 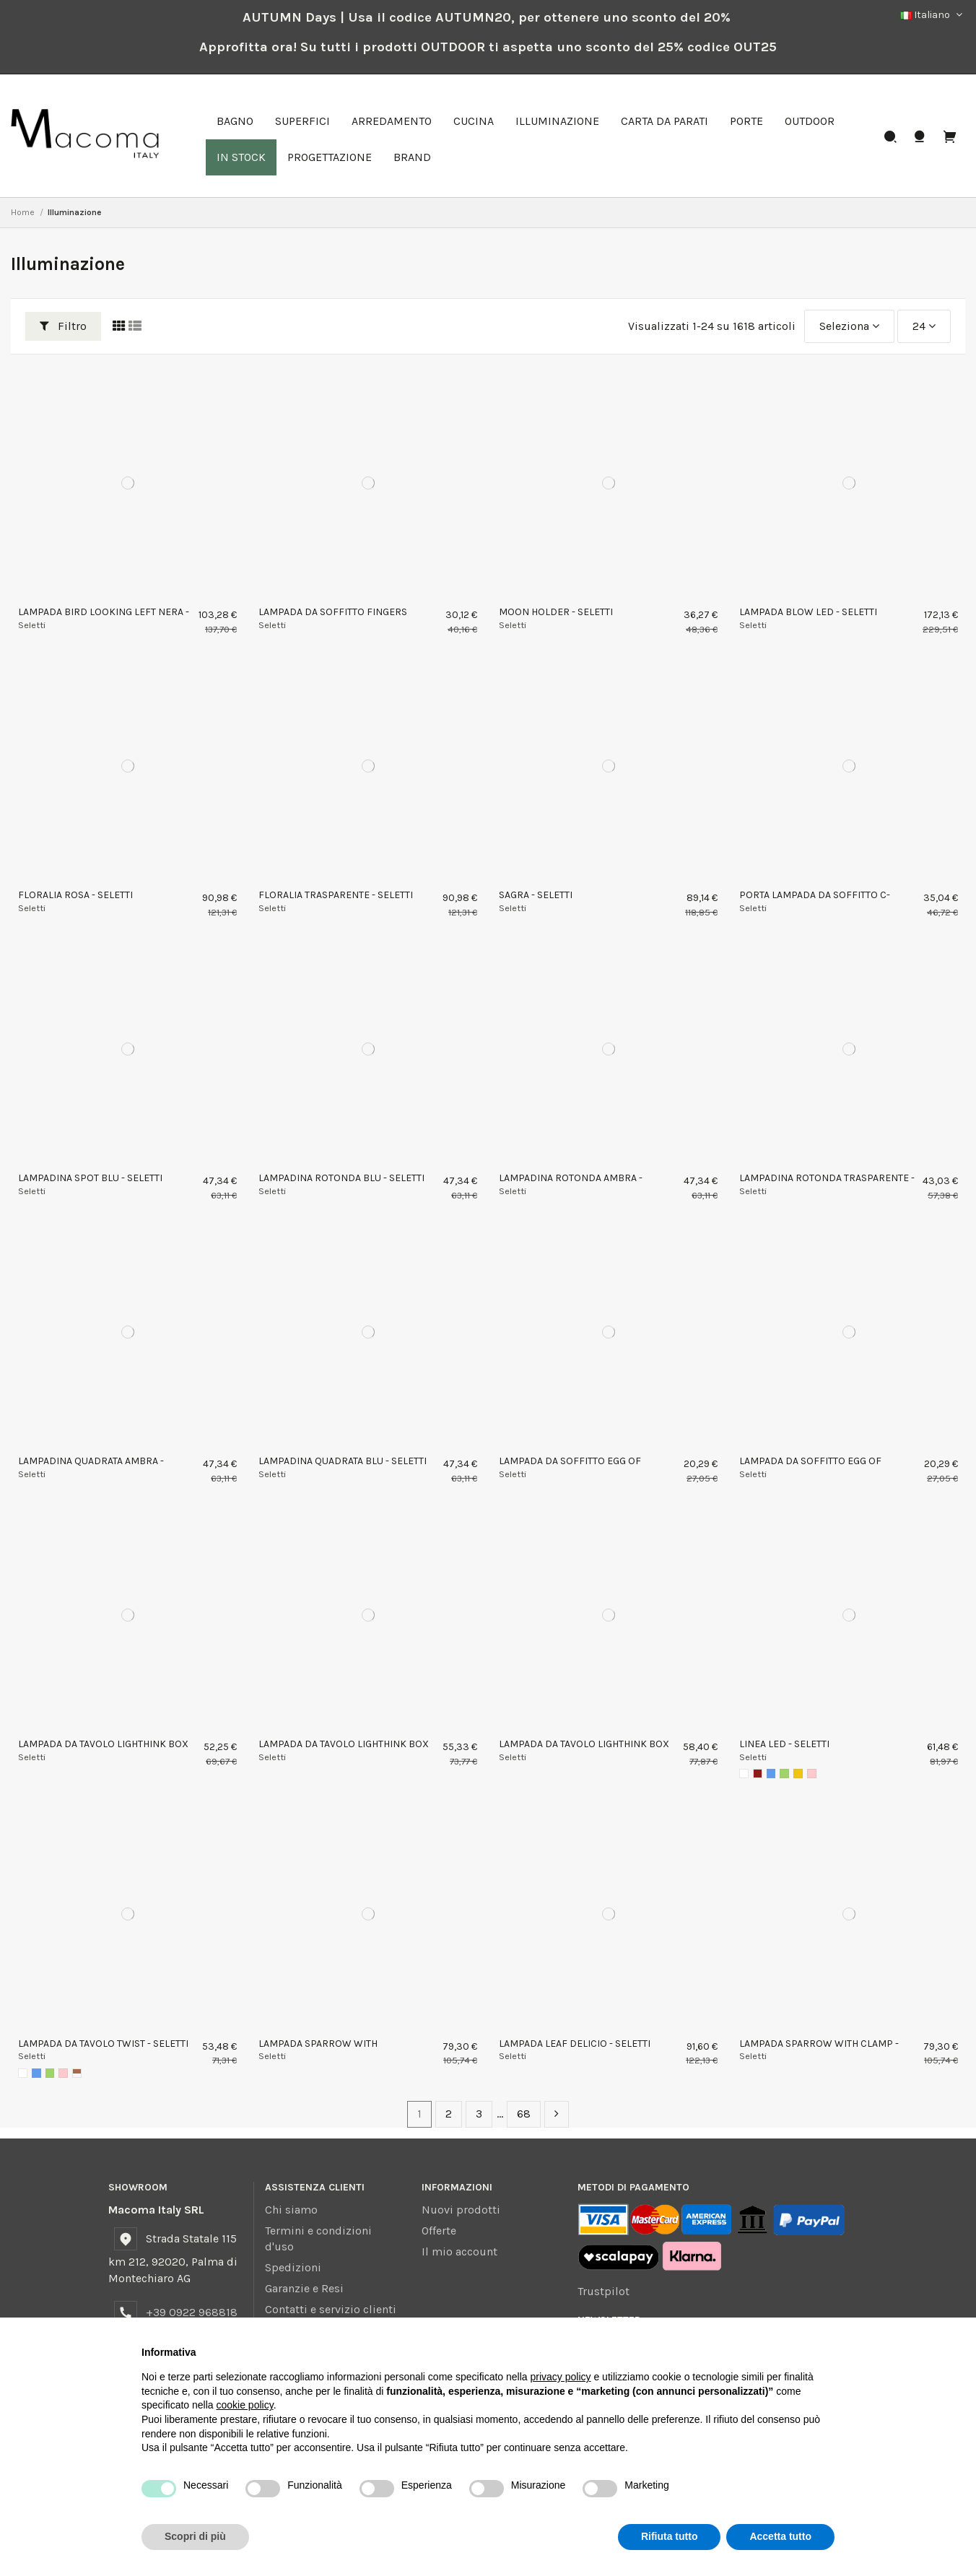 I want to click on Termini e condizioni d'uso, so click(x=318, y=2238).